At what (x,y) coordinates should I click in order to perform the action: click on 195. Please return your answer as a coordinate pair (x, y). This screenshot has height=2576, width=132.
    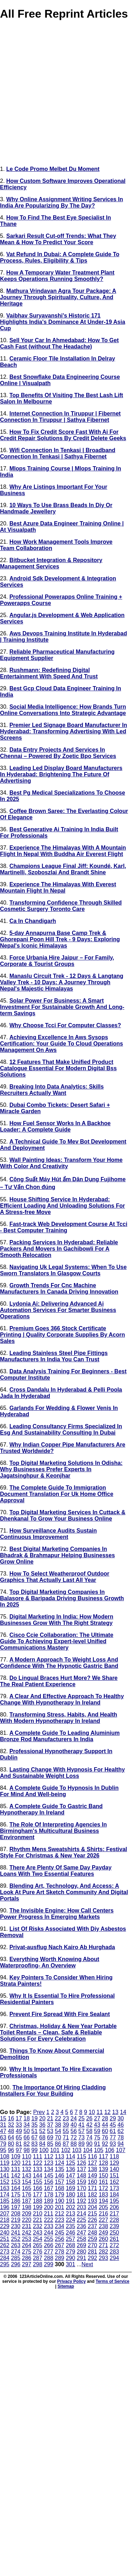
    Looking at the image, I should click on (114, 2201).